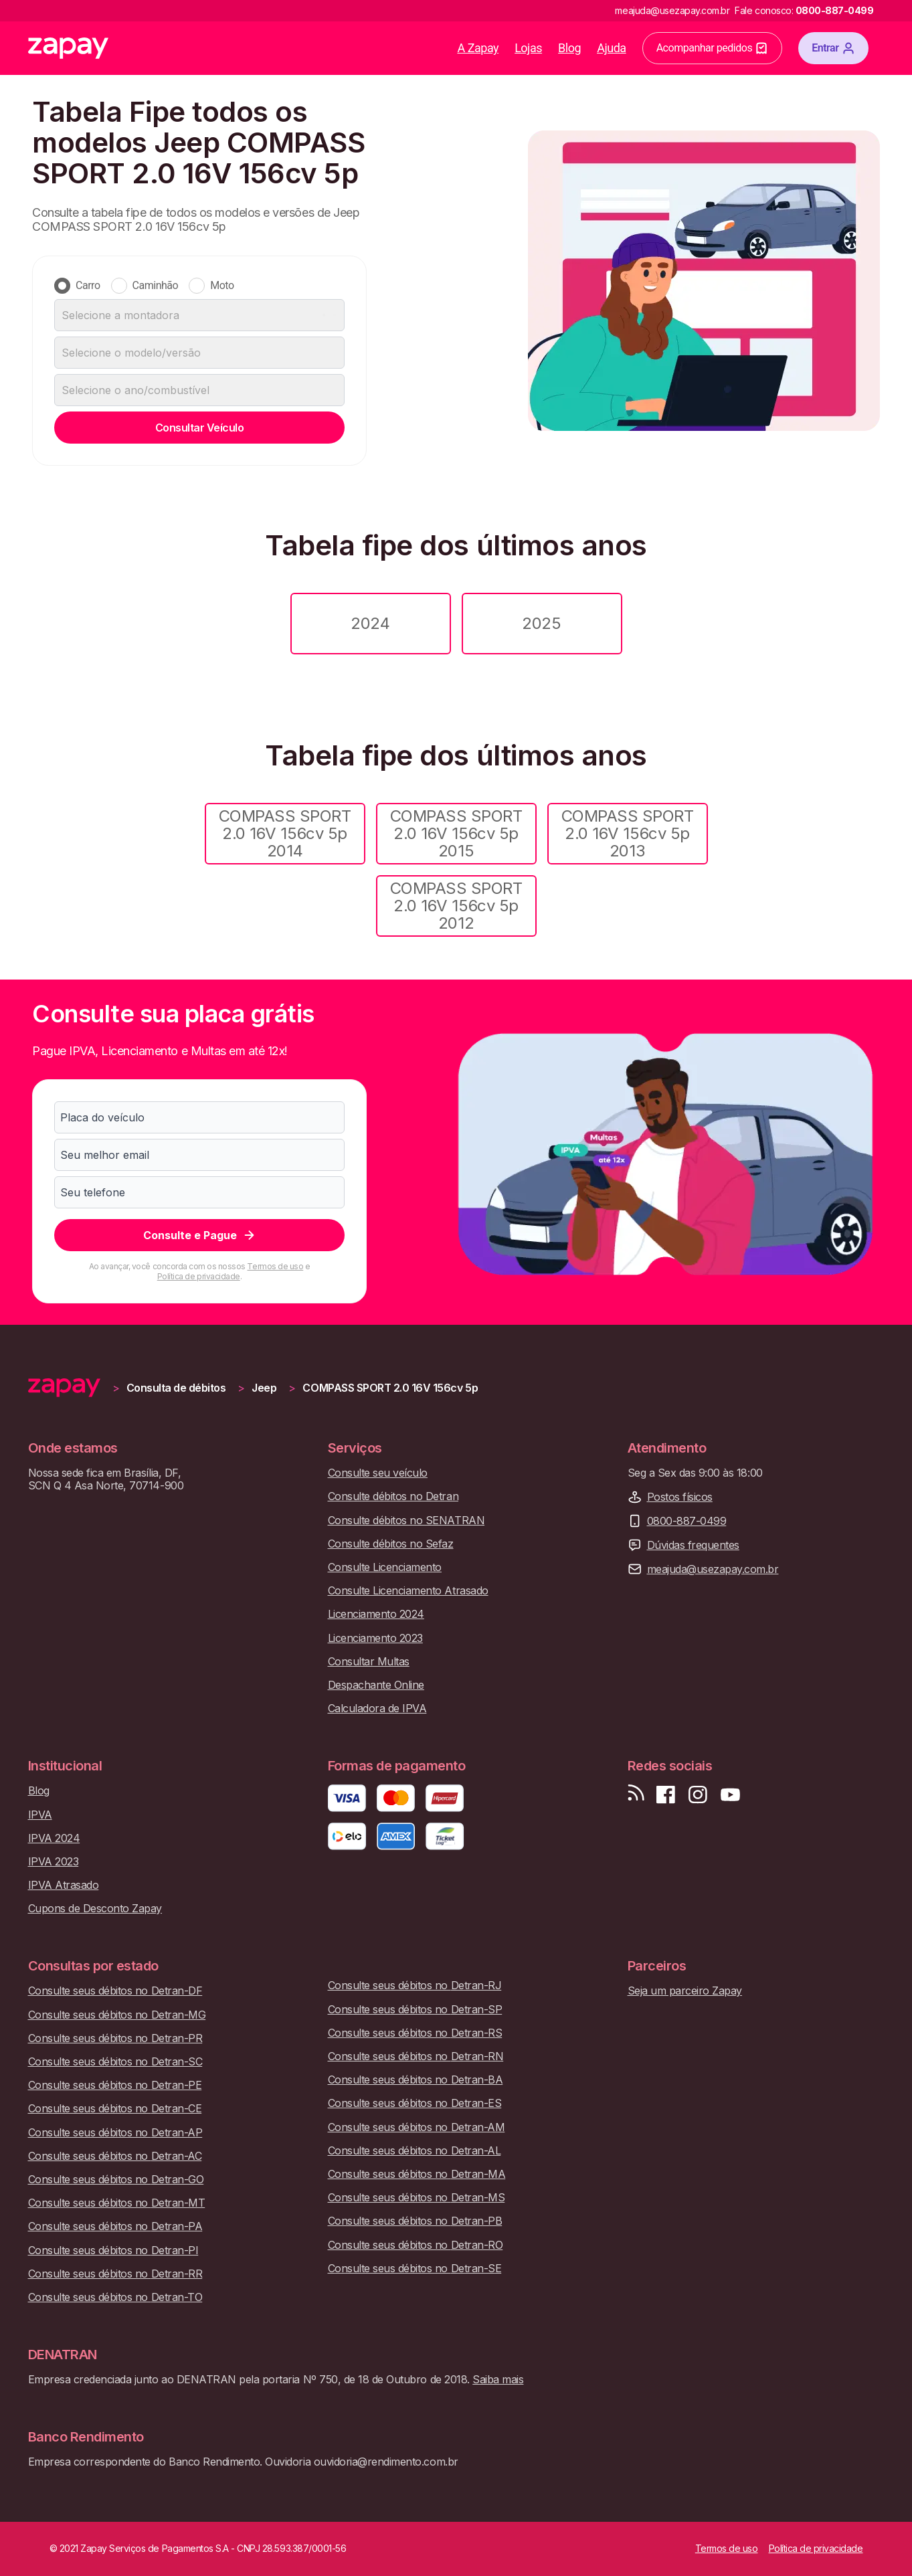  Describe the element at coordinates (275, 1266) in the screenshot. I see `Termos de uso` at that location.